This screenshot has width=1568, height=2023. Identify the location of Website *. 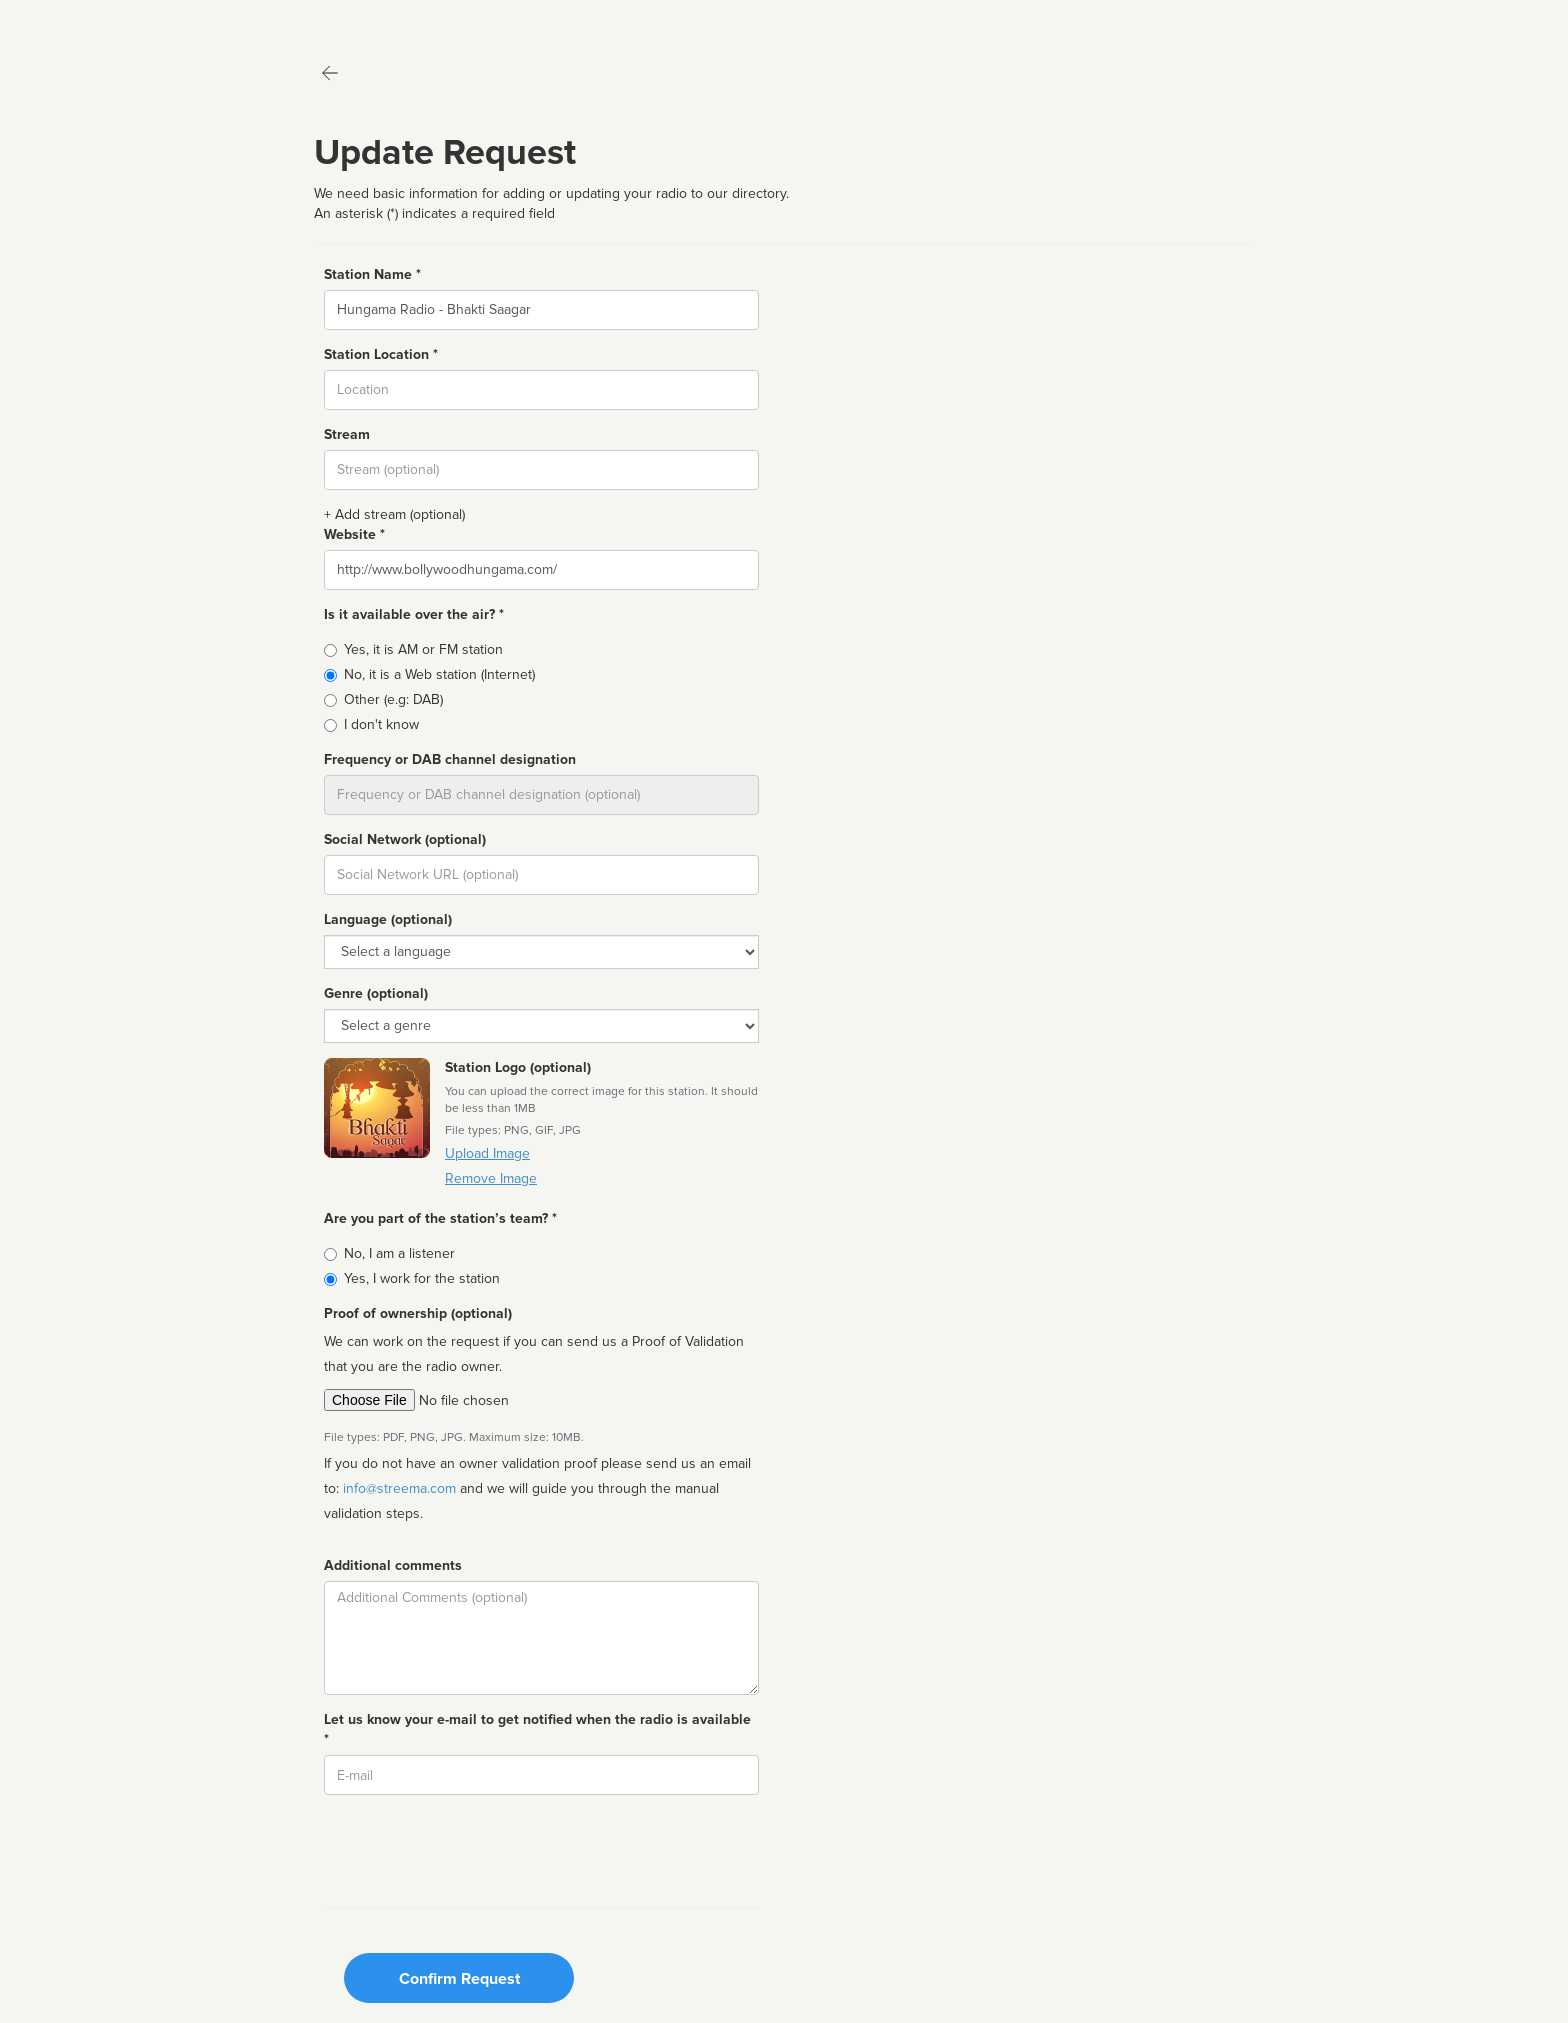
(354, 534).